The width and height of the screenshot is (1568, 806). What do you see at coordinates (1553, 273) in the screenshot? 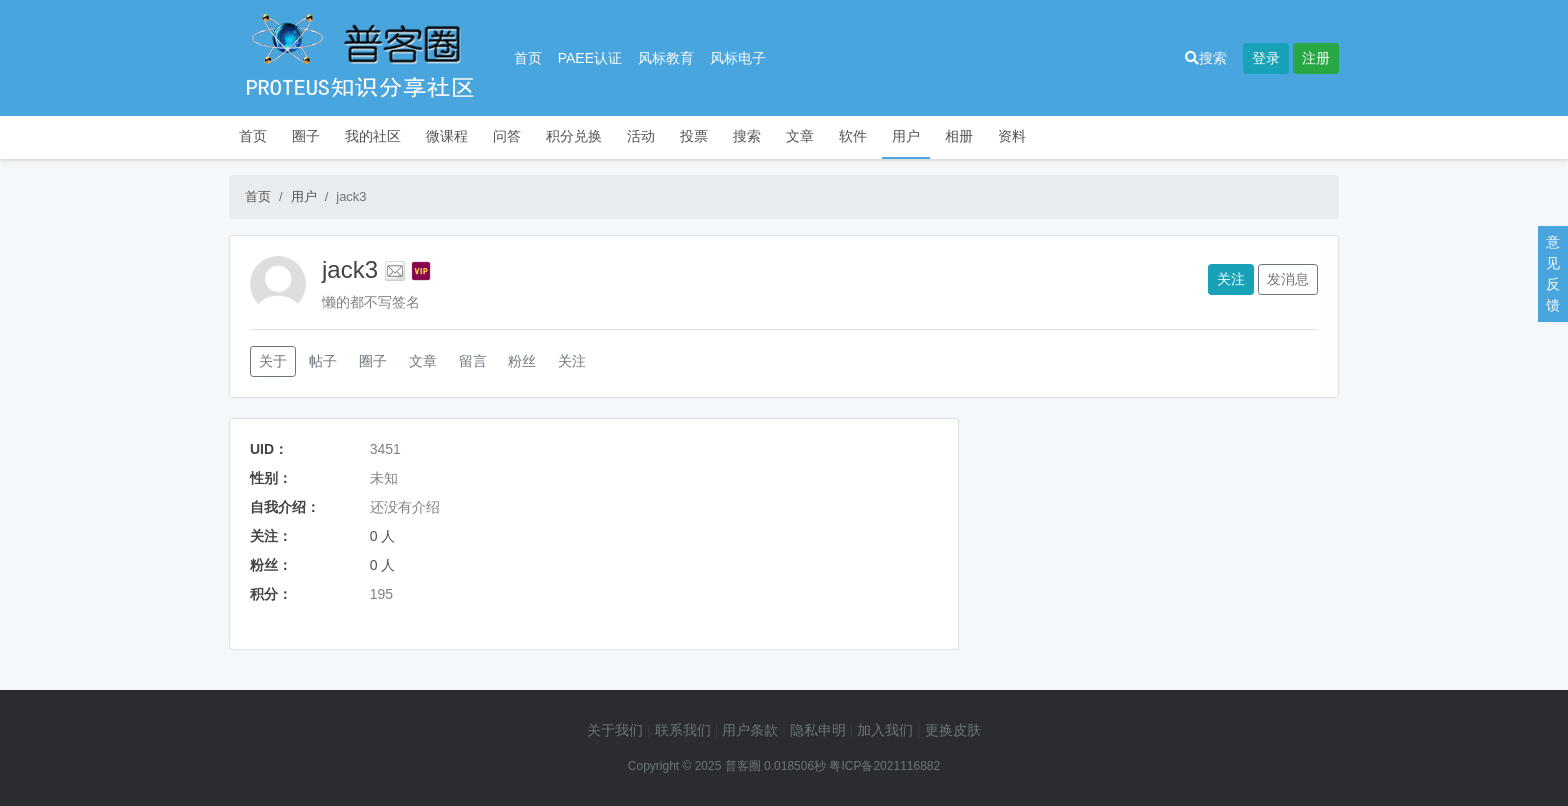
I see `意见反馈` at bounding box center [1553, 273].